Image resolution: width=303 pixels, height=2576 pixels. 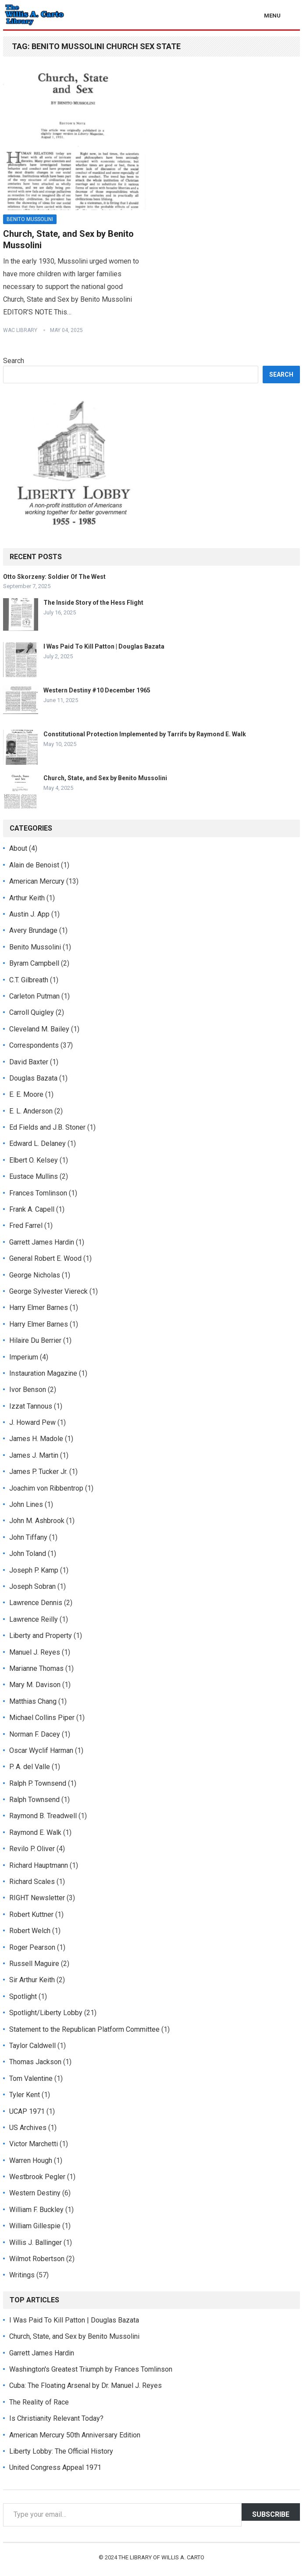 What do you see at coordinates (93, 602) in the screenshot?
I see `The Inside Story of the Hess Flight` at bounding box center [93, 602].